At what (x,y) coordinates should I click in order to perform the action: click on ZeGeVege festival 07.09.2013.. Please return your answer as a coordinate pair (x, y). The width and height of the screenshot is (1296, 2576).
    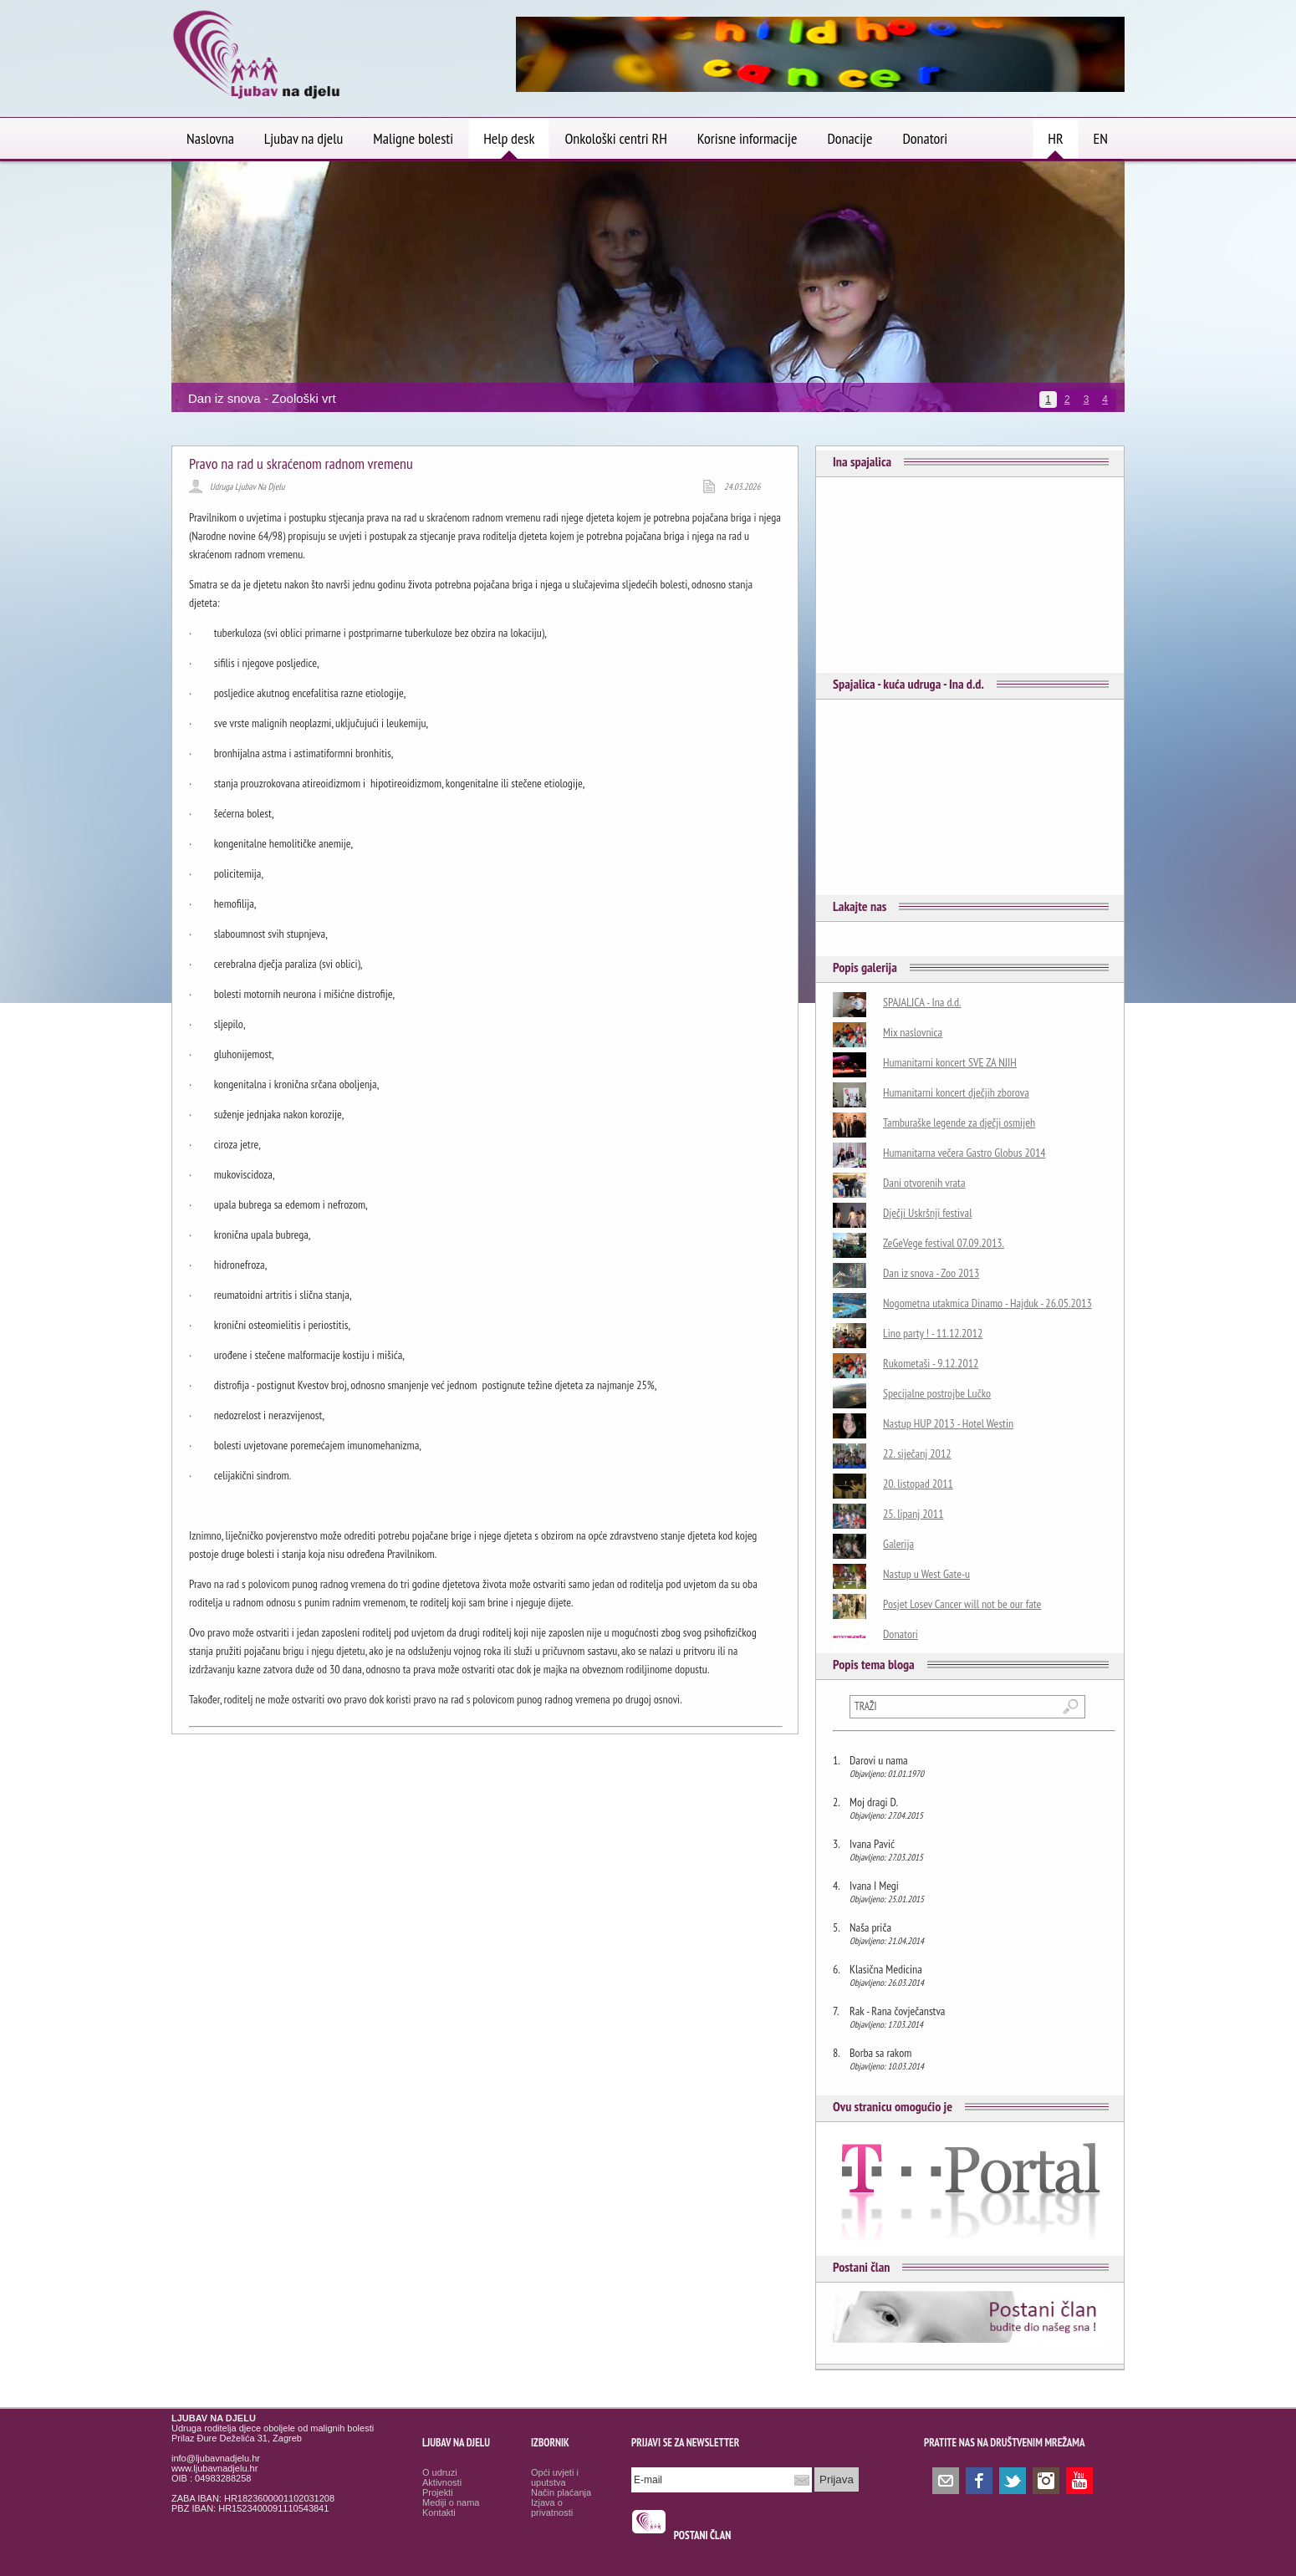
    Looking at the image, I should click on (943, 1242).